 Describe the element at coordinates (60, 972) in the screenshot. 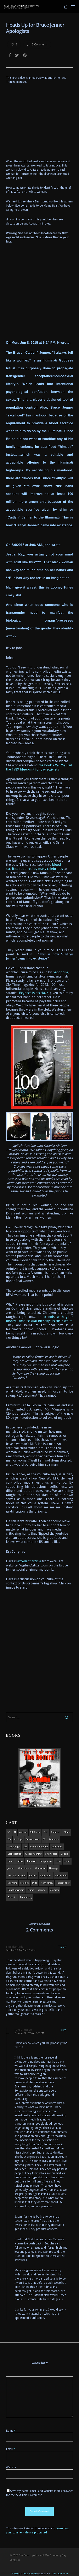

I see `pedophile` at that location.